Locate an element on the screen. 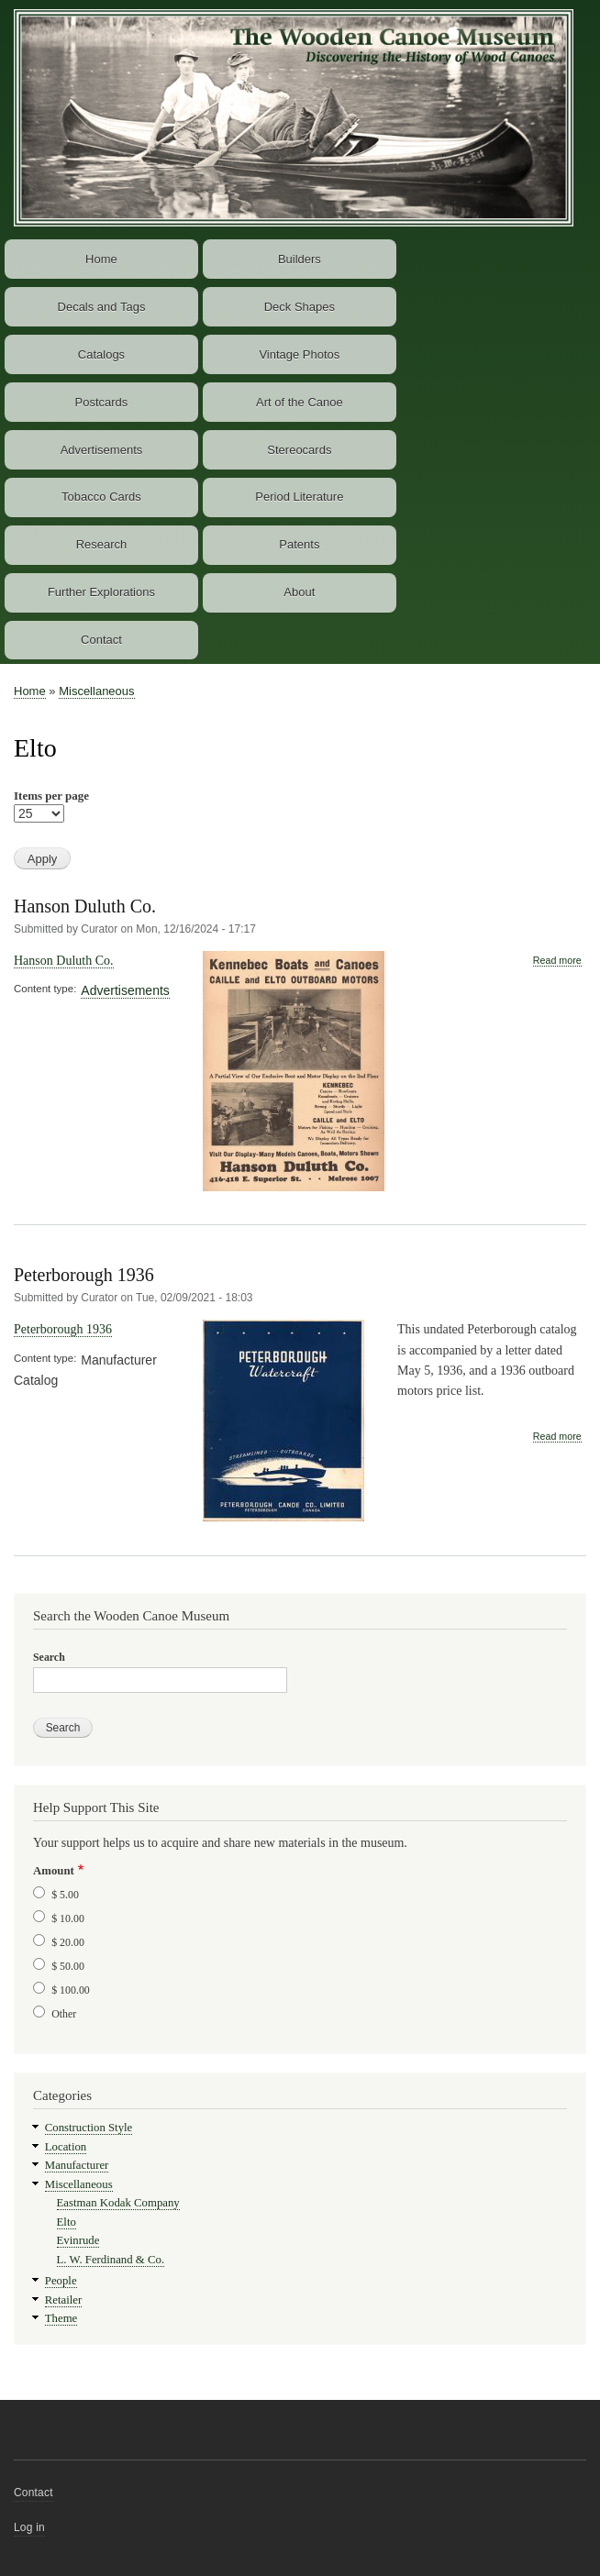 This screenshot has height=2576, width=600. Hanson Duluth Co. is located at coordinates (85, 906).